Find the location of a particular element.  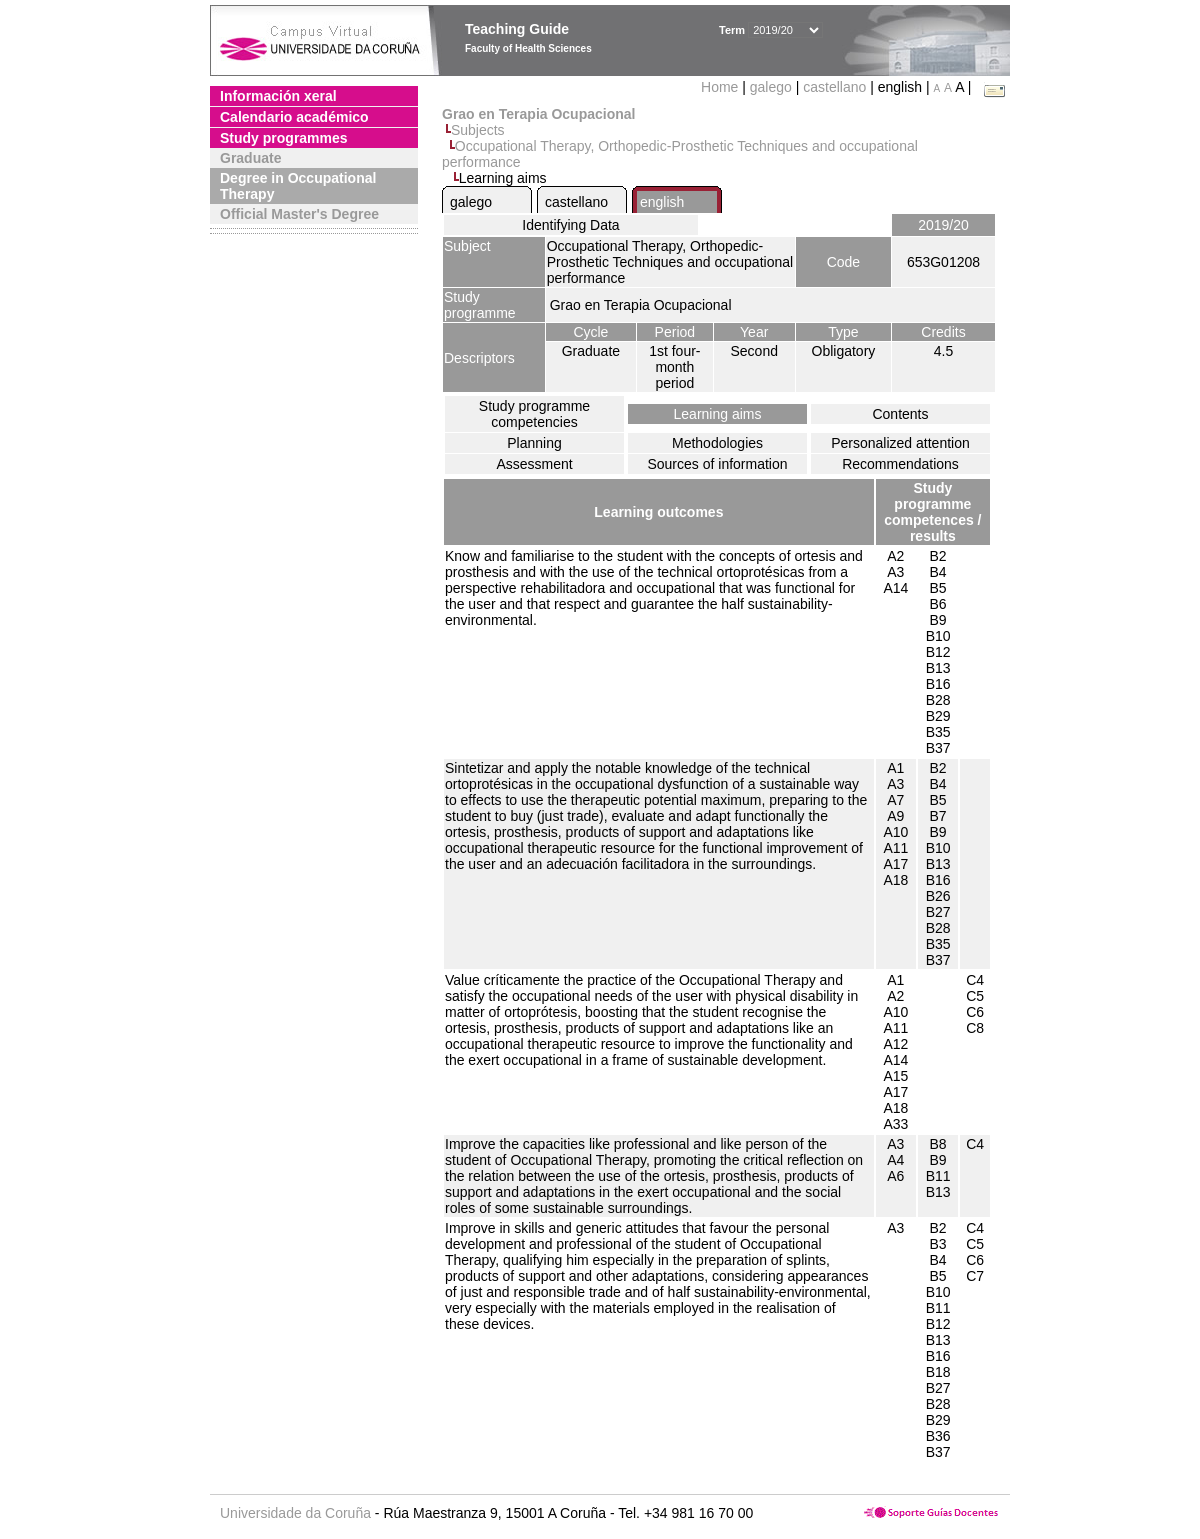

Contents is located at coordinates (900, 414).